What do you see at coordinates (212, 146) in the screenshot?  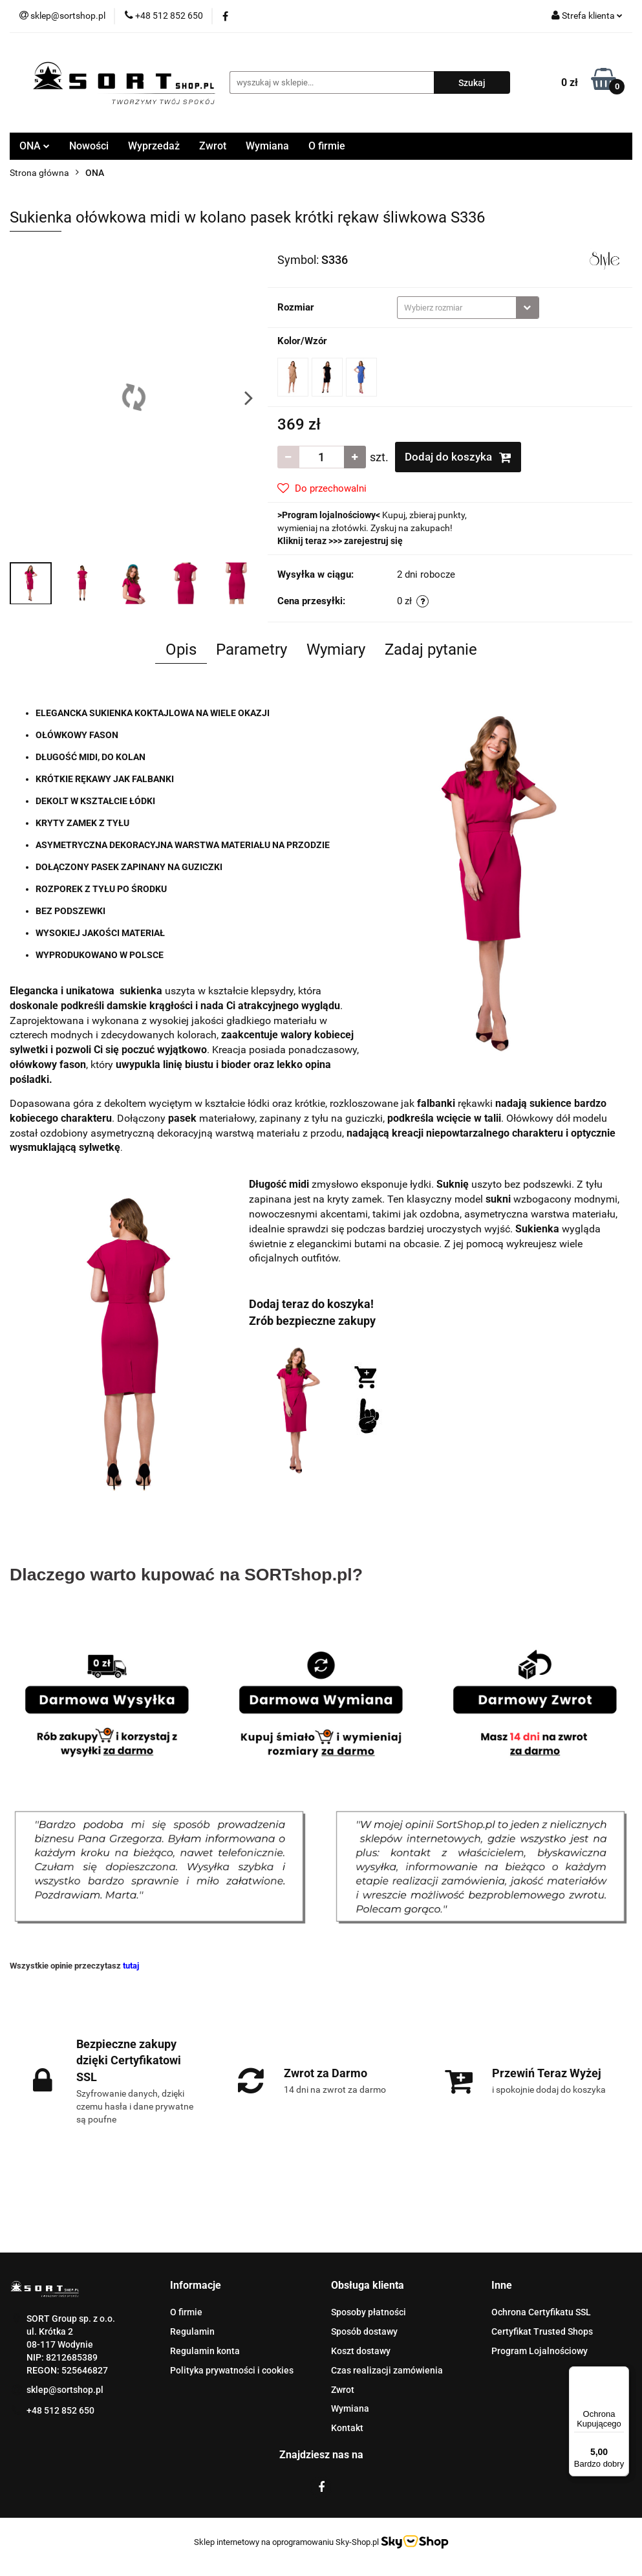 I see `Zwrot` at bounding box center [212, 146].